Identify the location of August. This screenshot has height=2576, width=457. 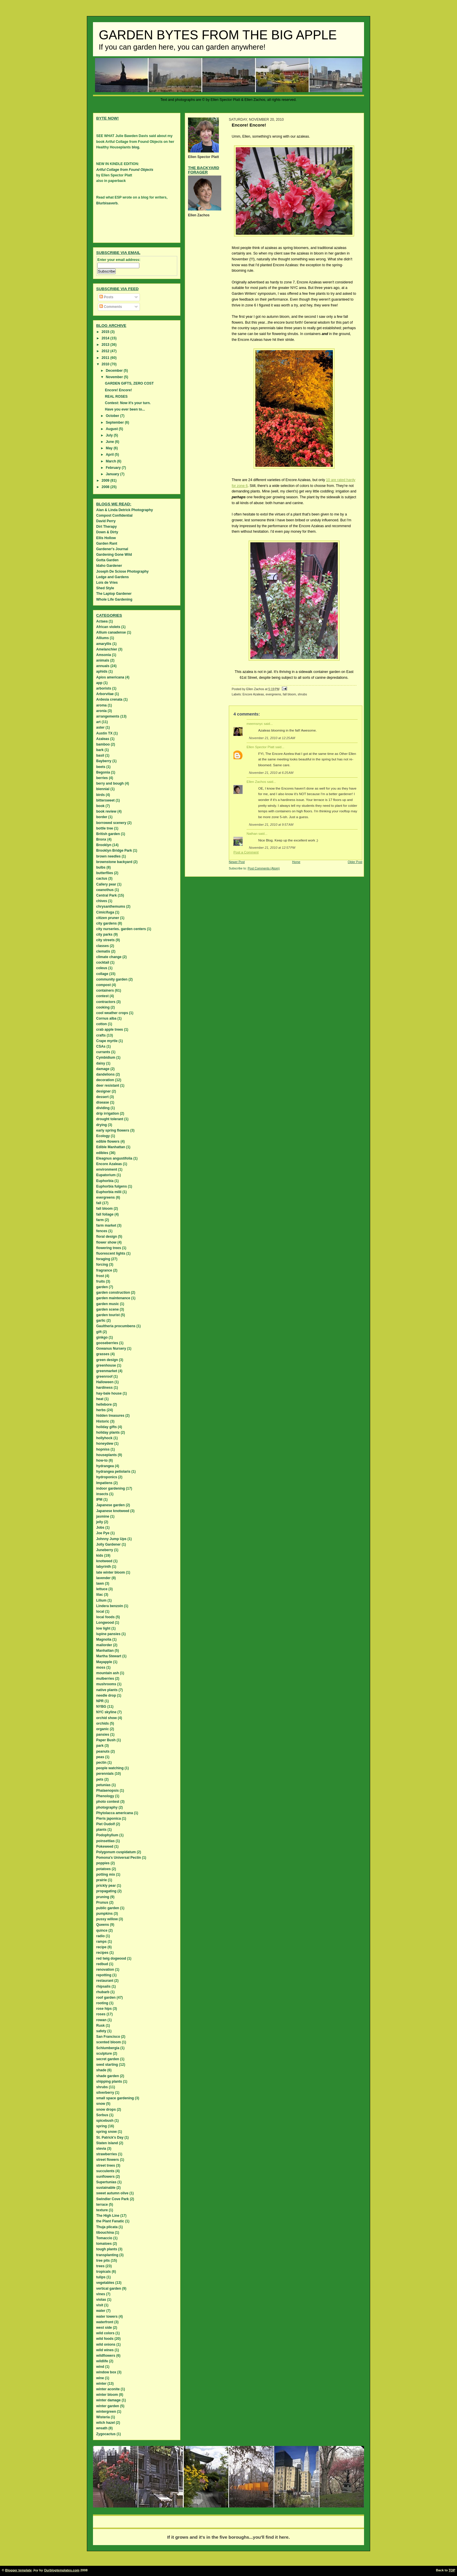
(112, 429).